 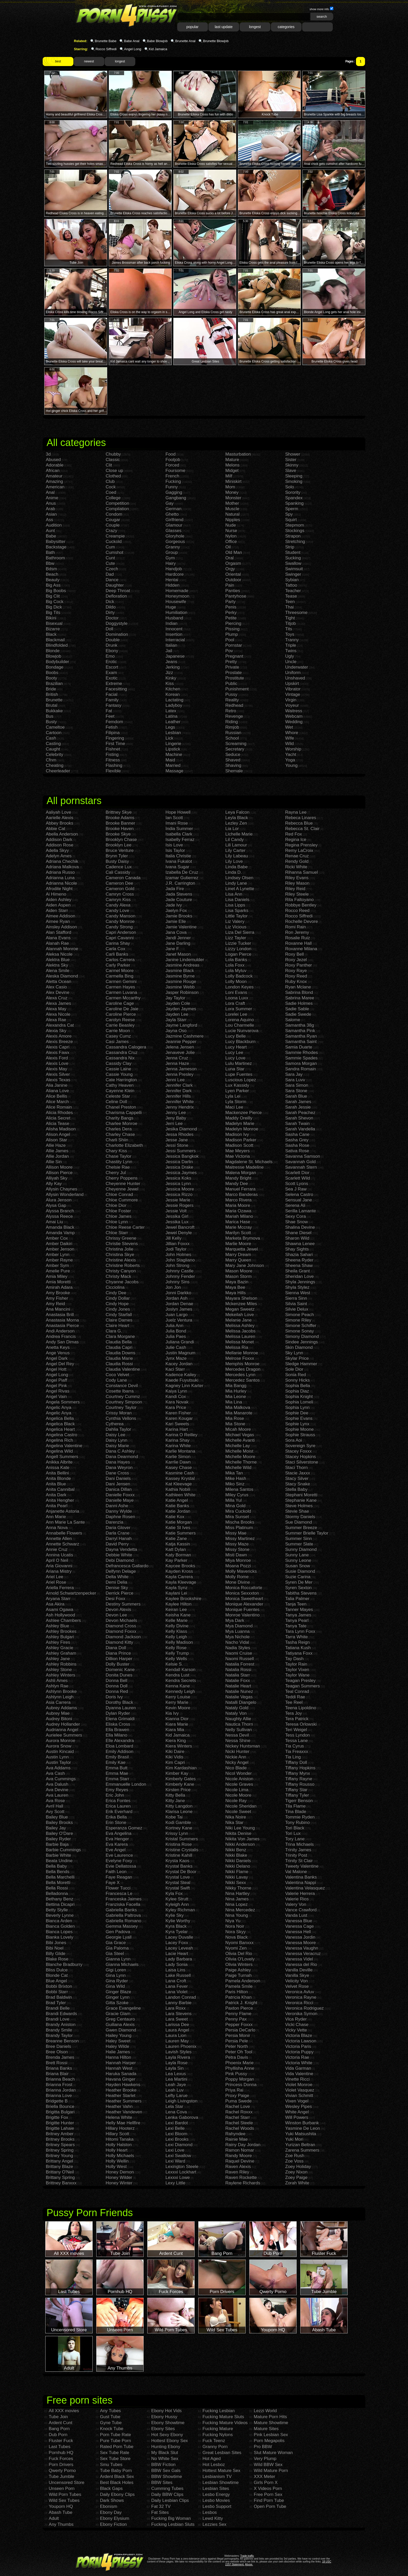 What do you see at coordinates (183, 1598) in the screenshot?
I see `Kaylee Brookshire` at bounding box center [183, 1598].